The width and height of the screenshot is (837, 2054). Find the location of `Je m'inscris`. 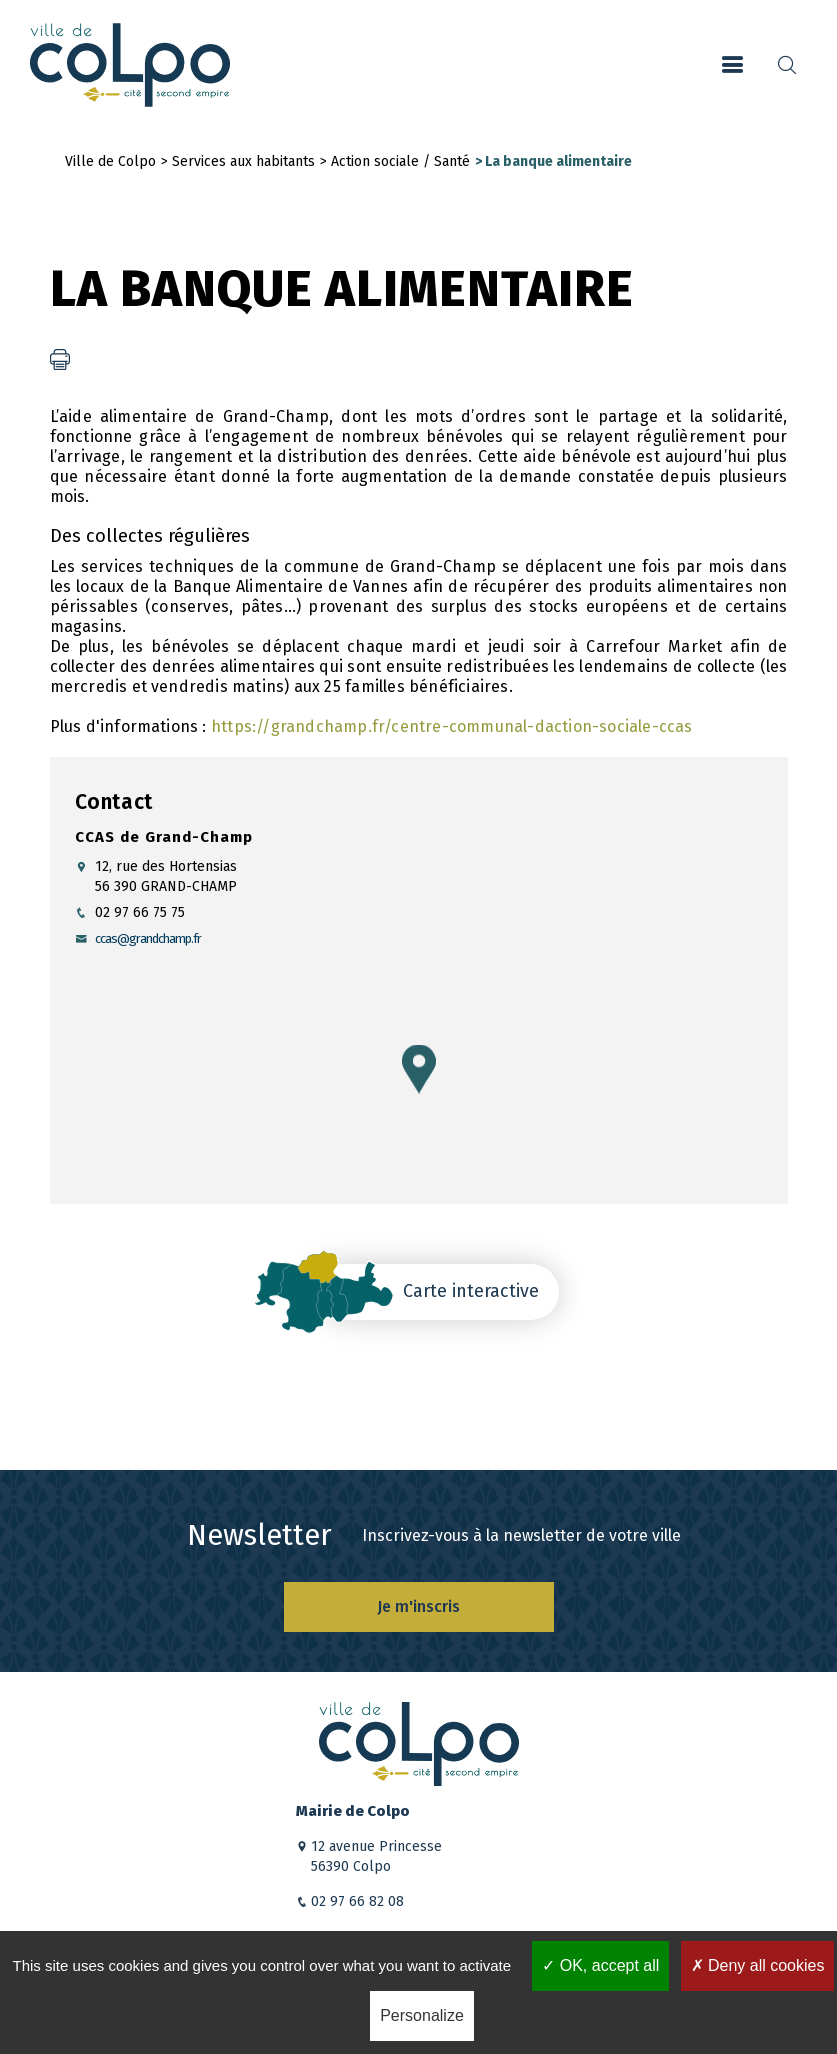

Je m'inscris is located at coordinates (418, 1606).